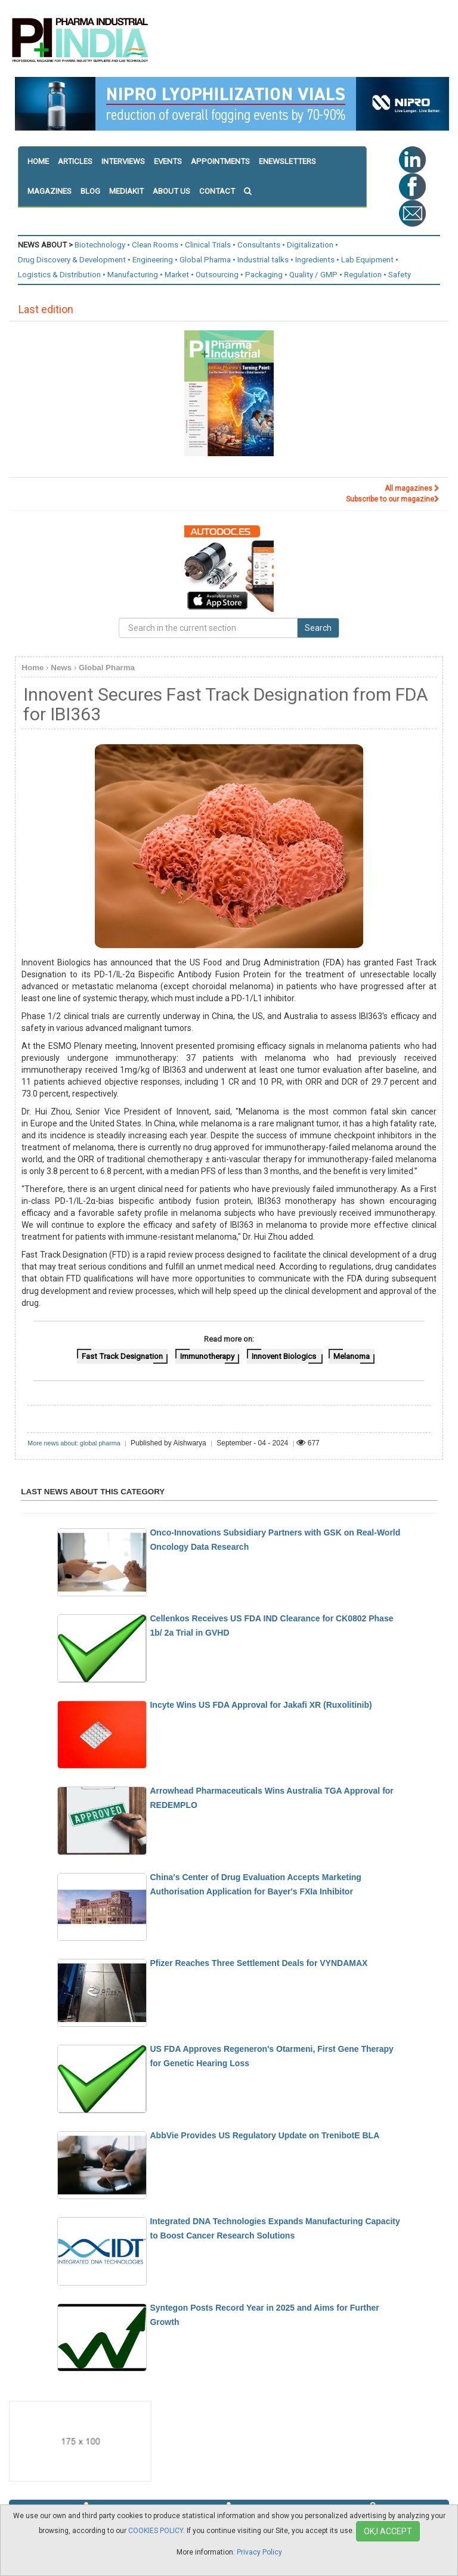  What do you see at coordinates (38, 161) in the screenshot?
I see `HOME` at bounding box center [38, 161].